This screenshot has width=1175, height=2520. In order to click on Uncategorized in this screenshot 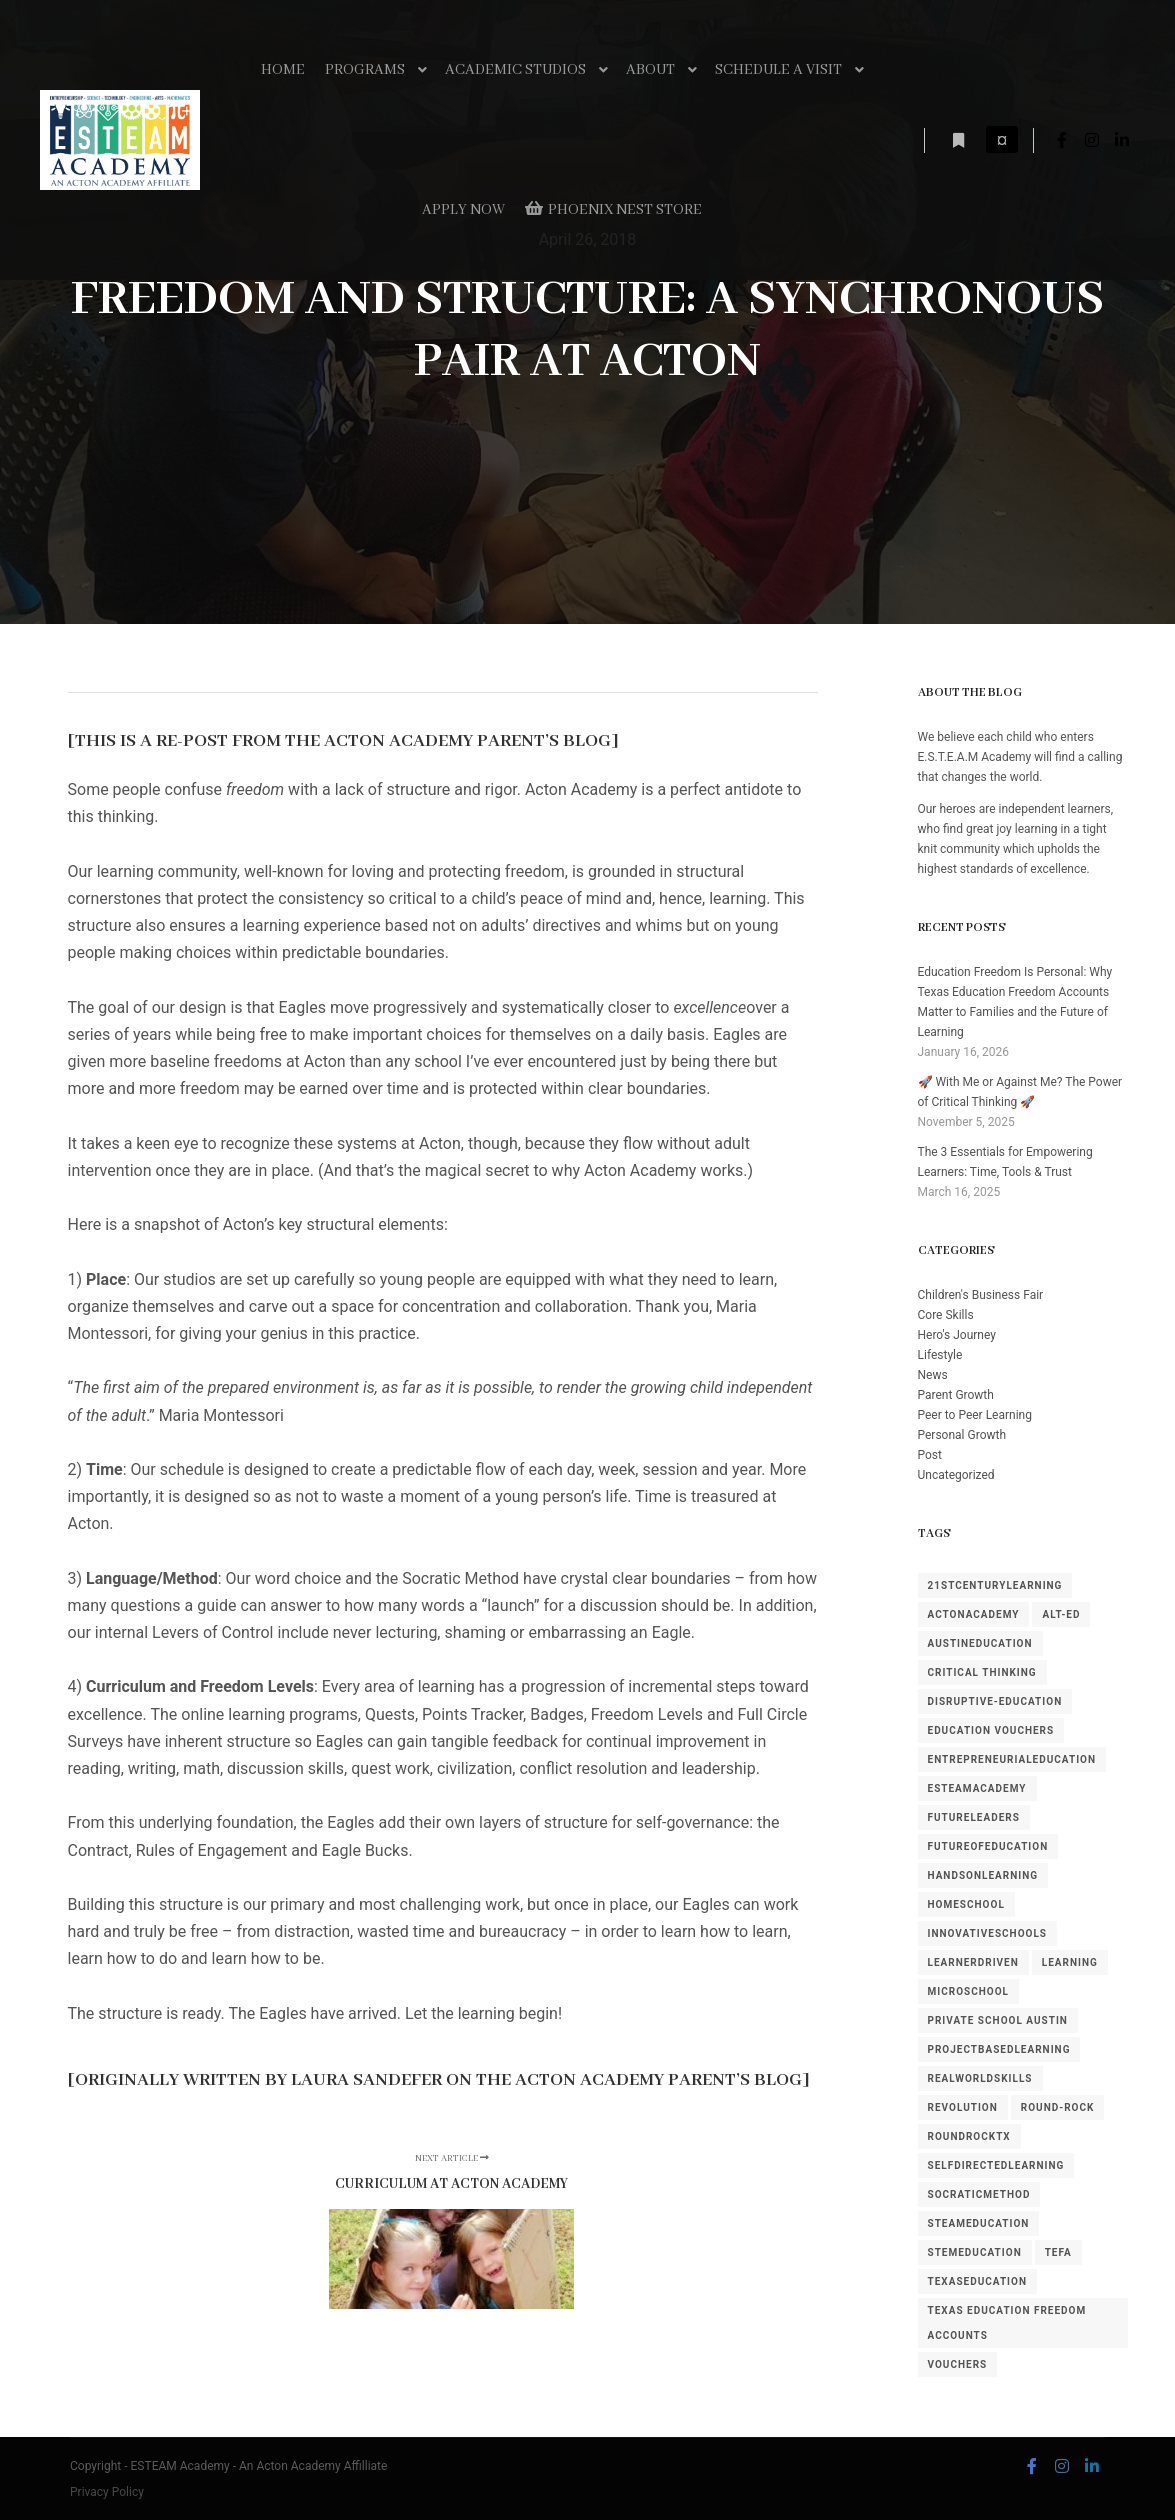, I will do `click(956, 1475)`.